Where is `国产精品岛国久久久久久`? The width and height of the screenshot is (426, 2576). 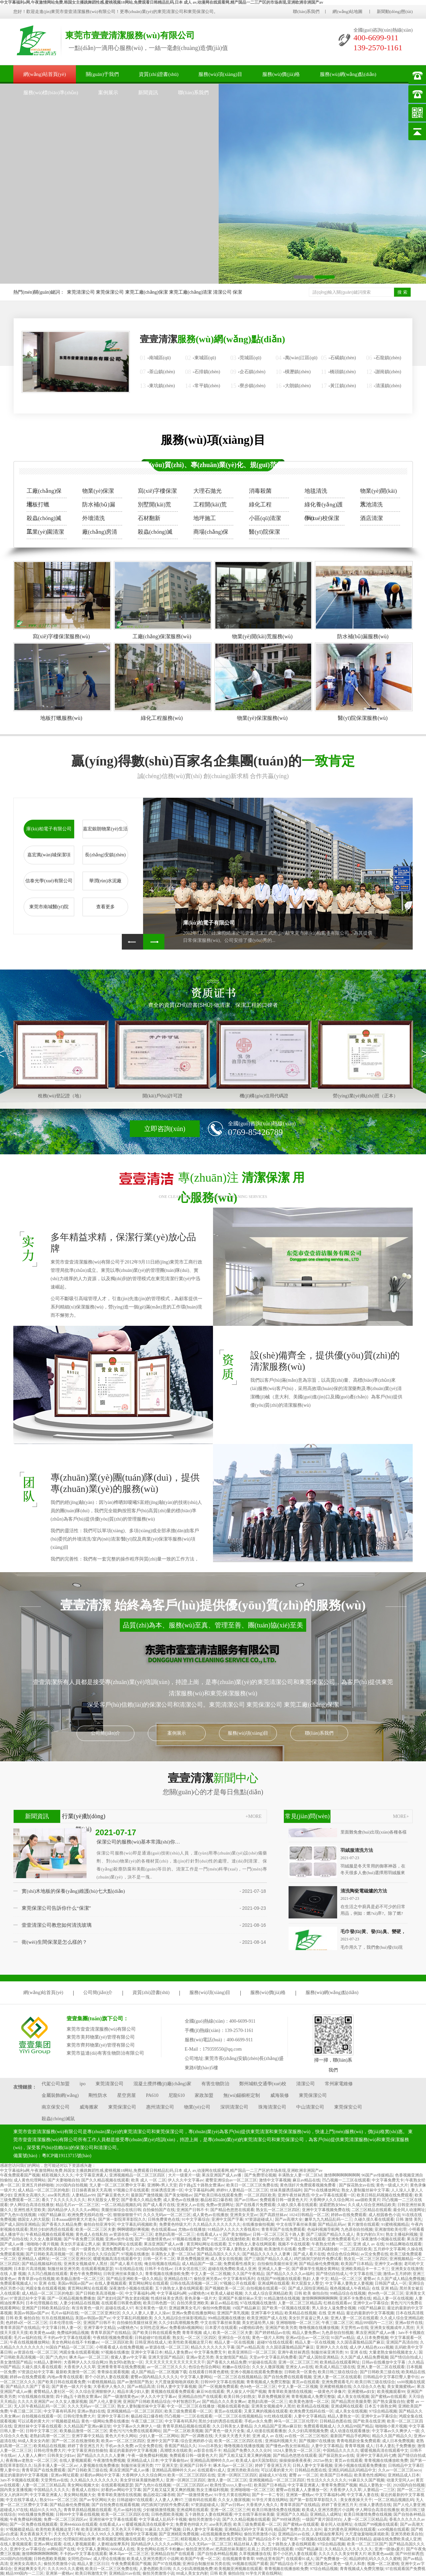 国产精品岛国久久久久久 is located at coordinates (219, 2254).